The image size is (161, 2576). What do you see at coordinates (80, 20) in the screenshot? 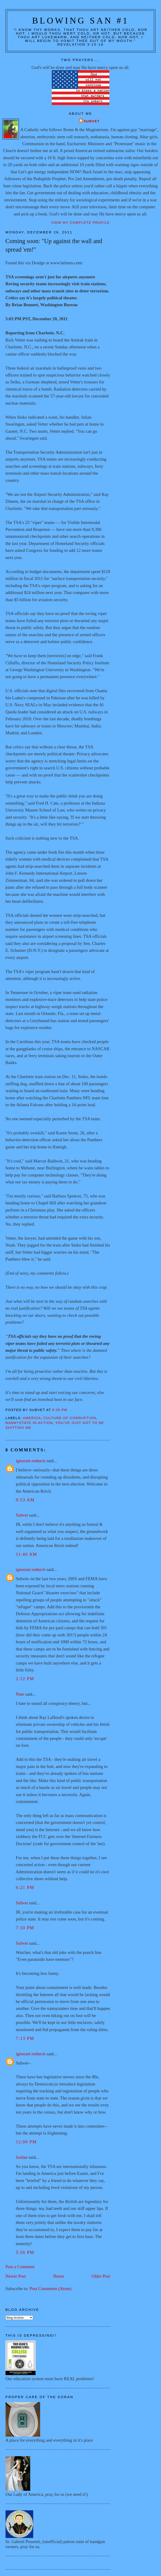
I see `Blowing San #1` at bounding box center [80, 20].